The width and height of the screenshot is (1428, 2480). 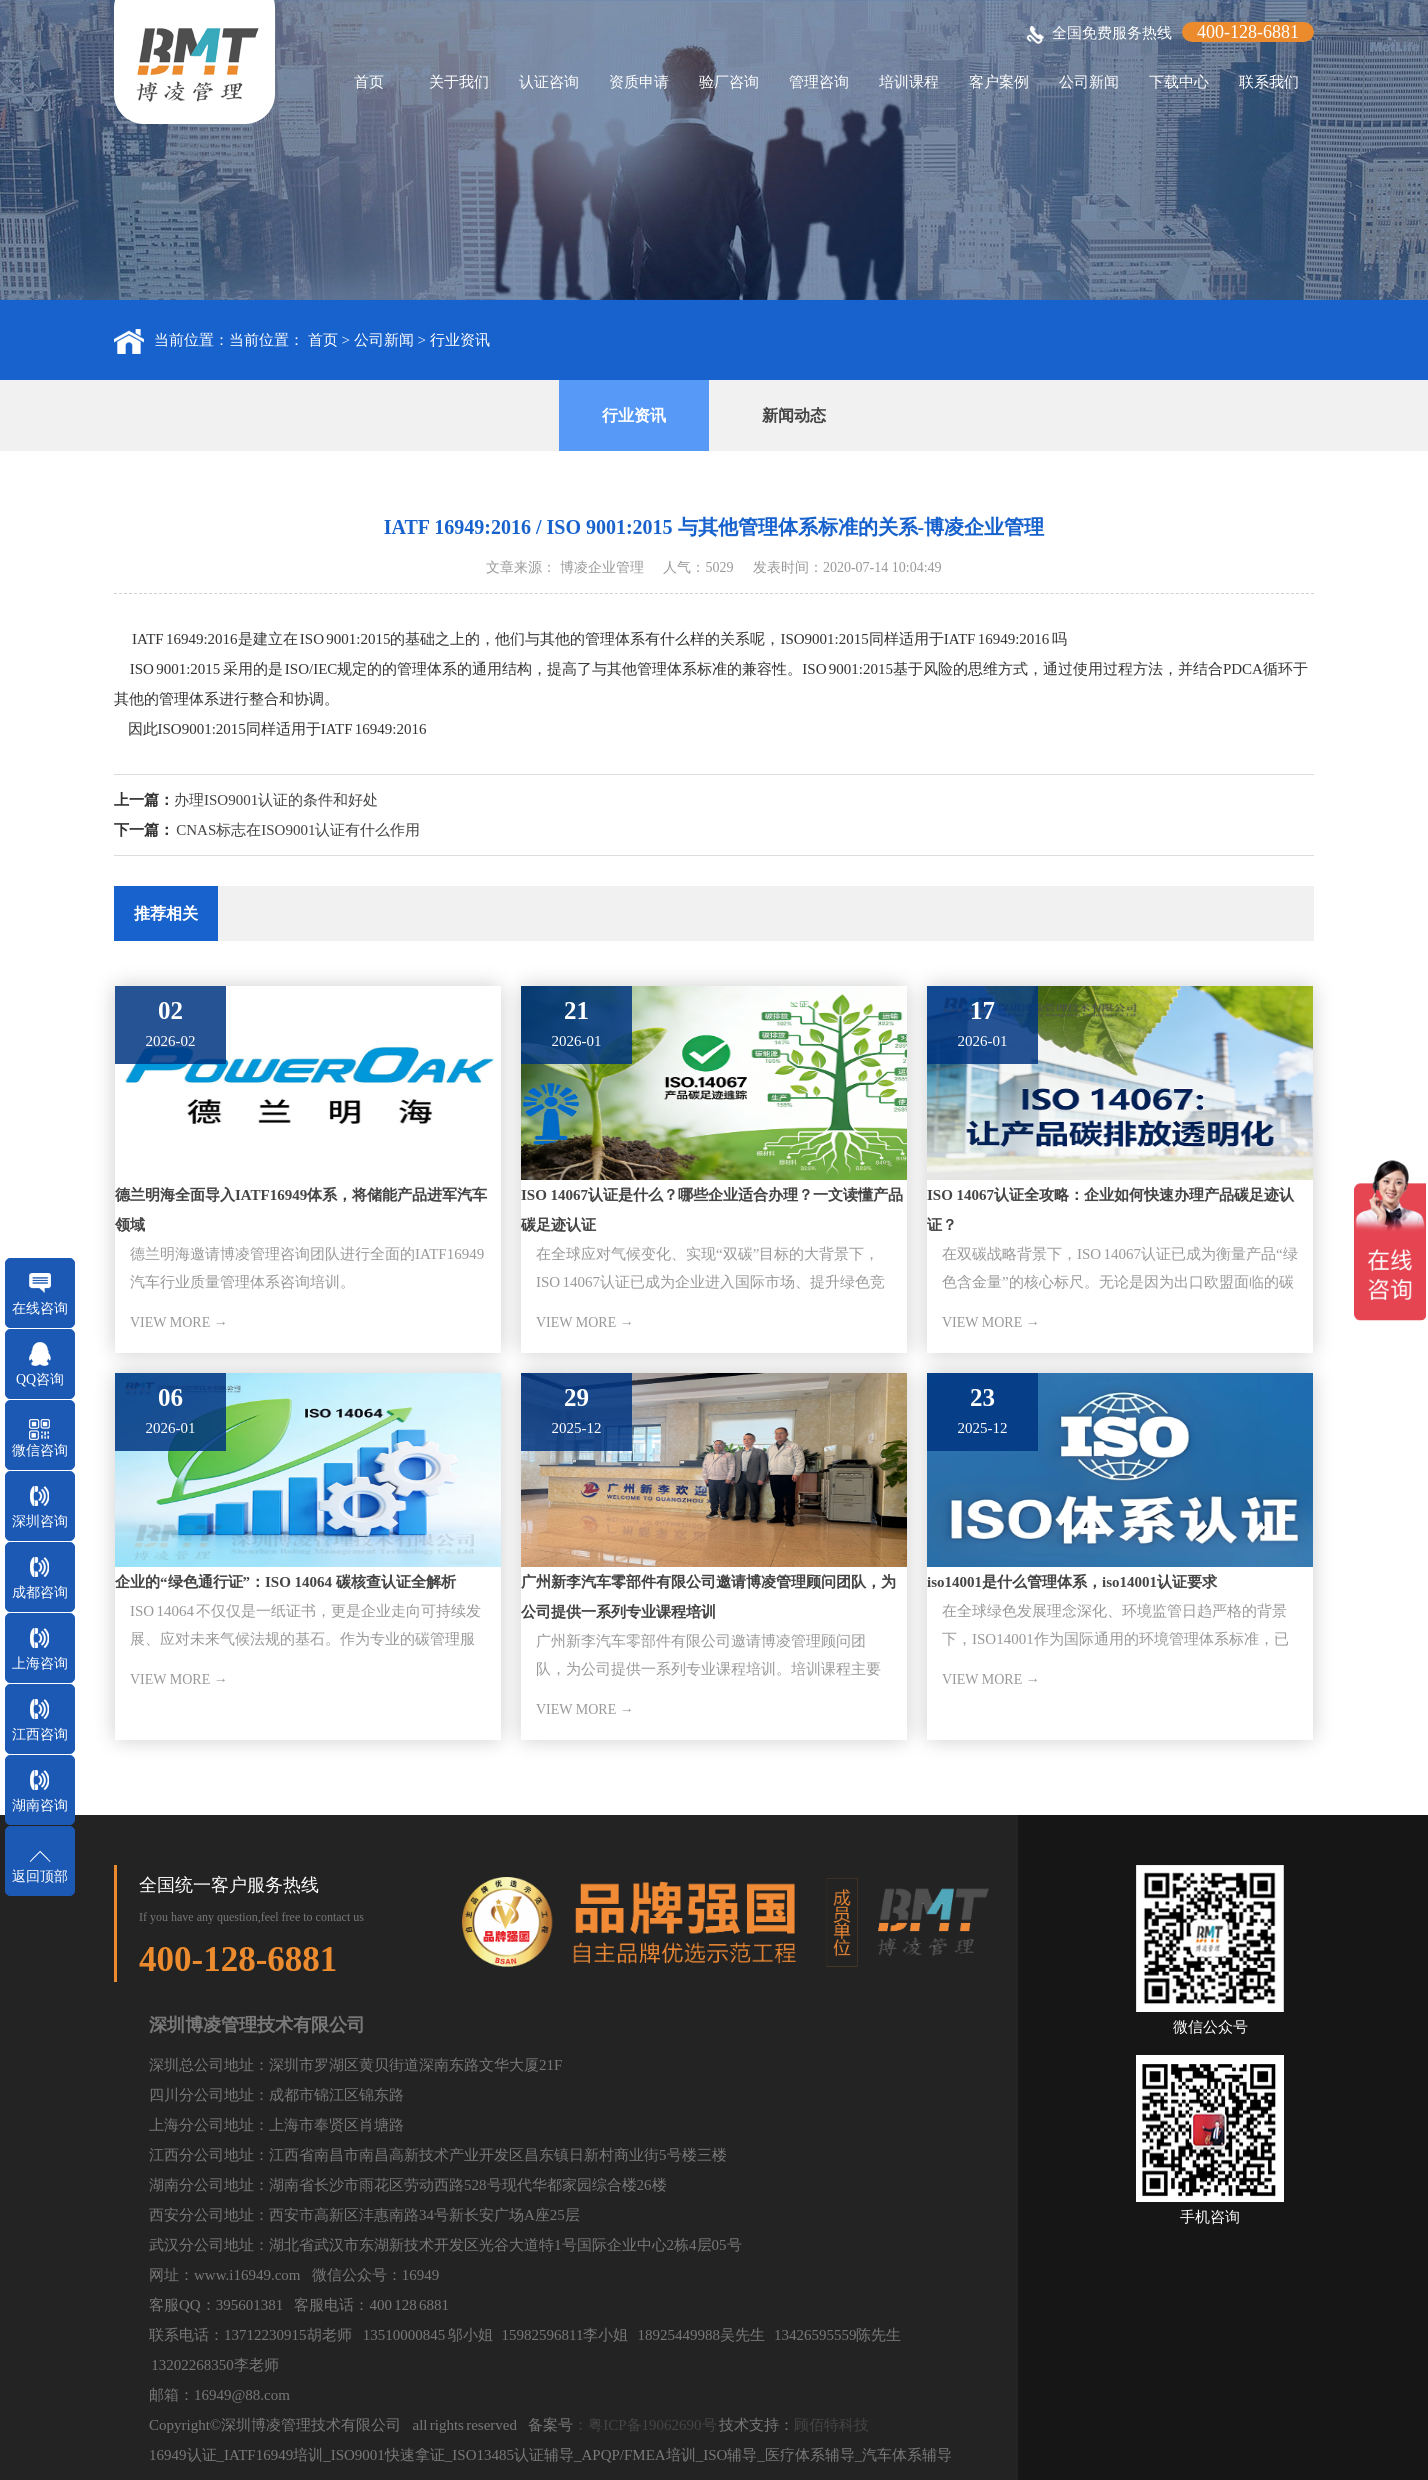 What do you see at coordinates (40, 1876) in the screenshot?
I see `返回顶部` at bounding box center [40, 1876].